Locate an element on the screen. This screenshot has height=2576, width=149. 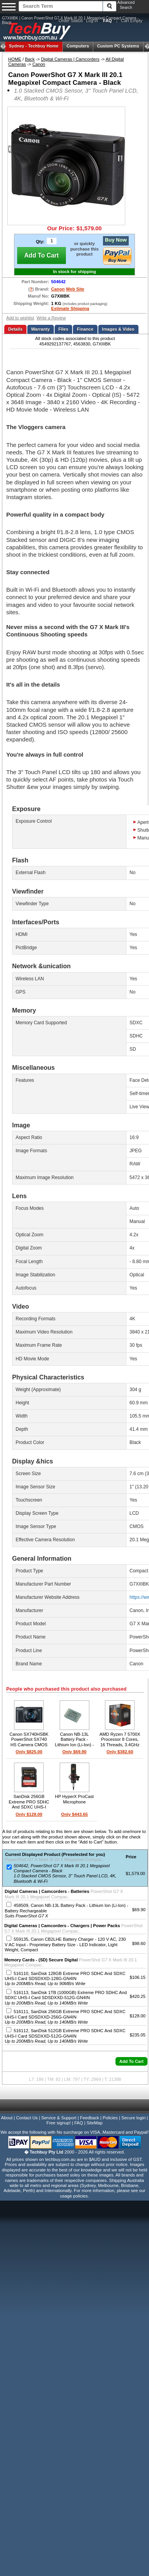
Contact Us is located at coordinates (26, 2117).